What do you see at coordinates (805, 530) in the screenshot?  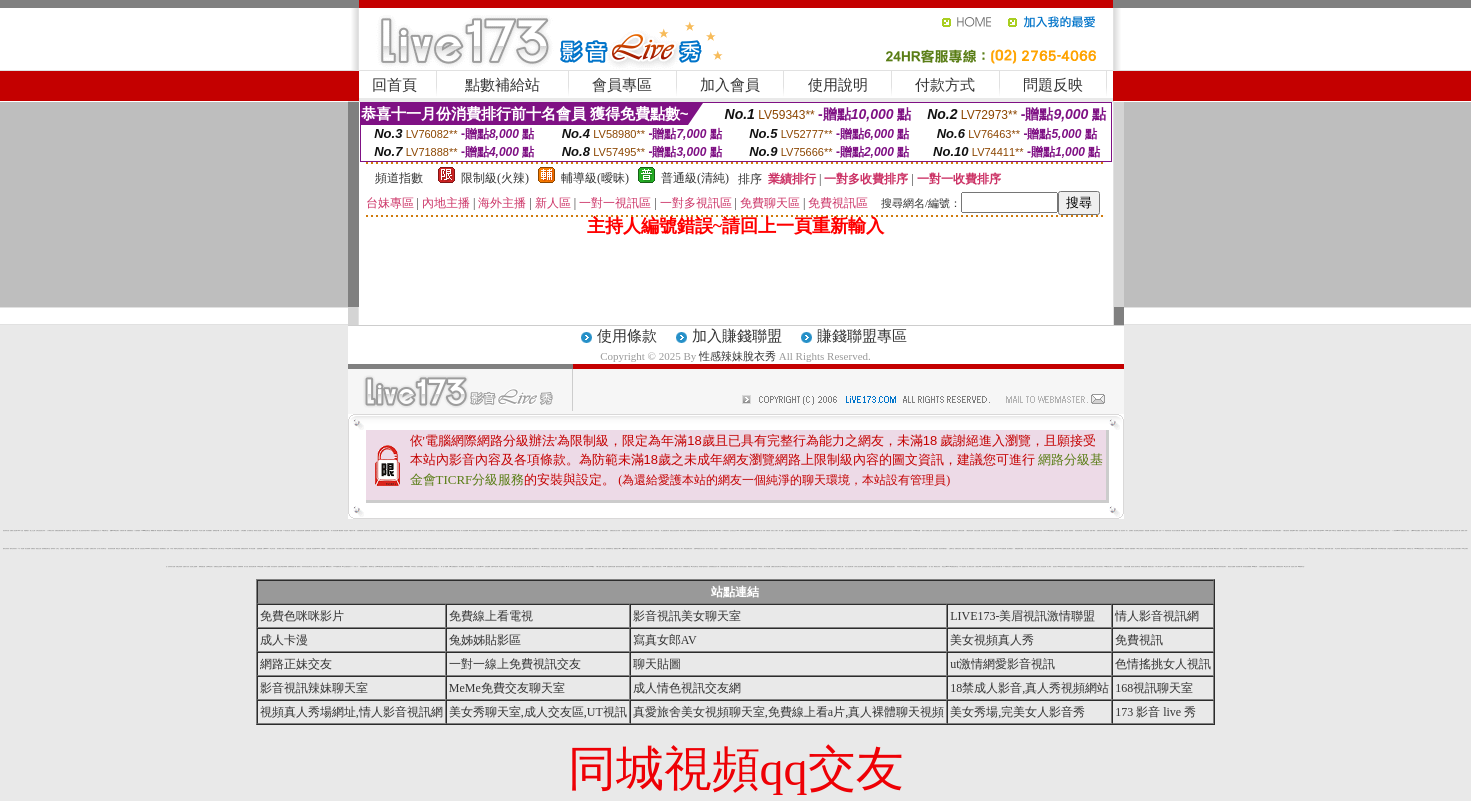 I see `躺伯虎聊天室` at bounding box center [805, 530].